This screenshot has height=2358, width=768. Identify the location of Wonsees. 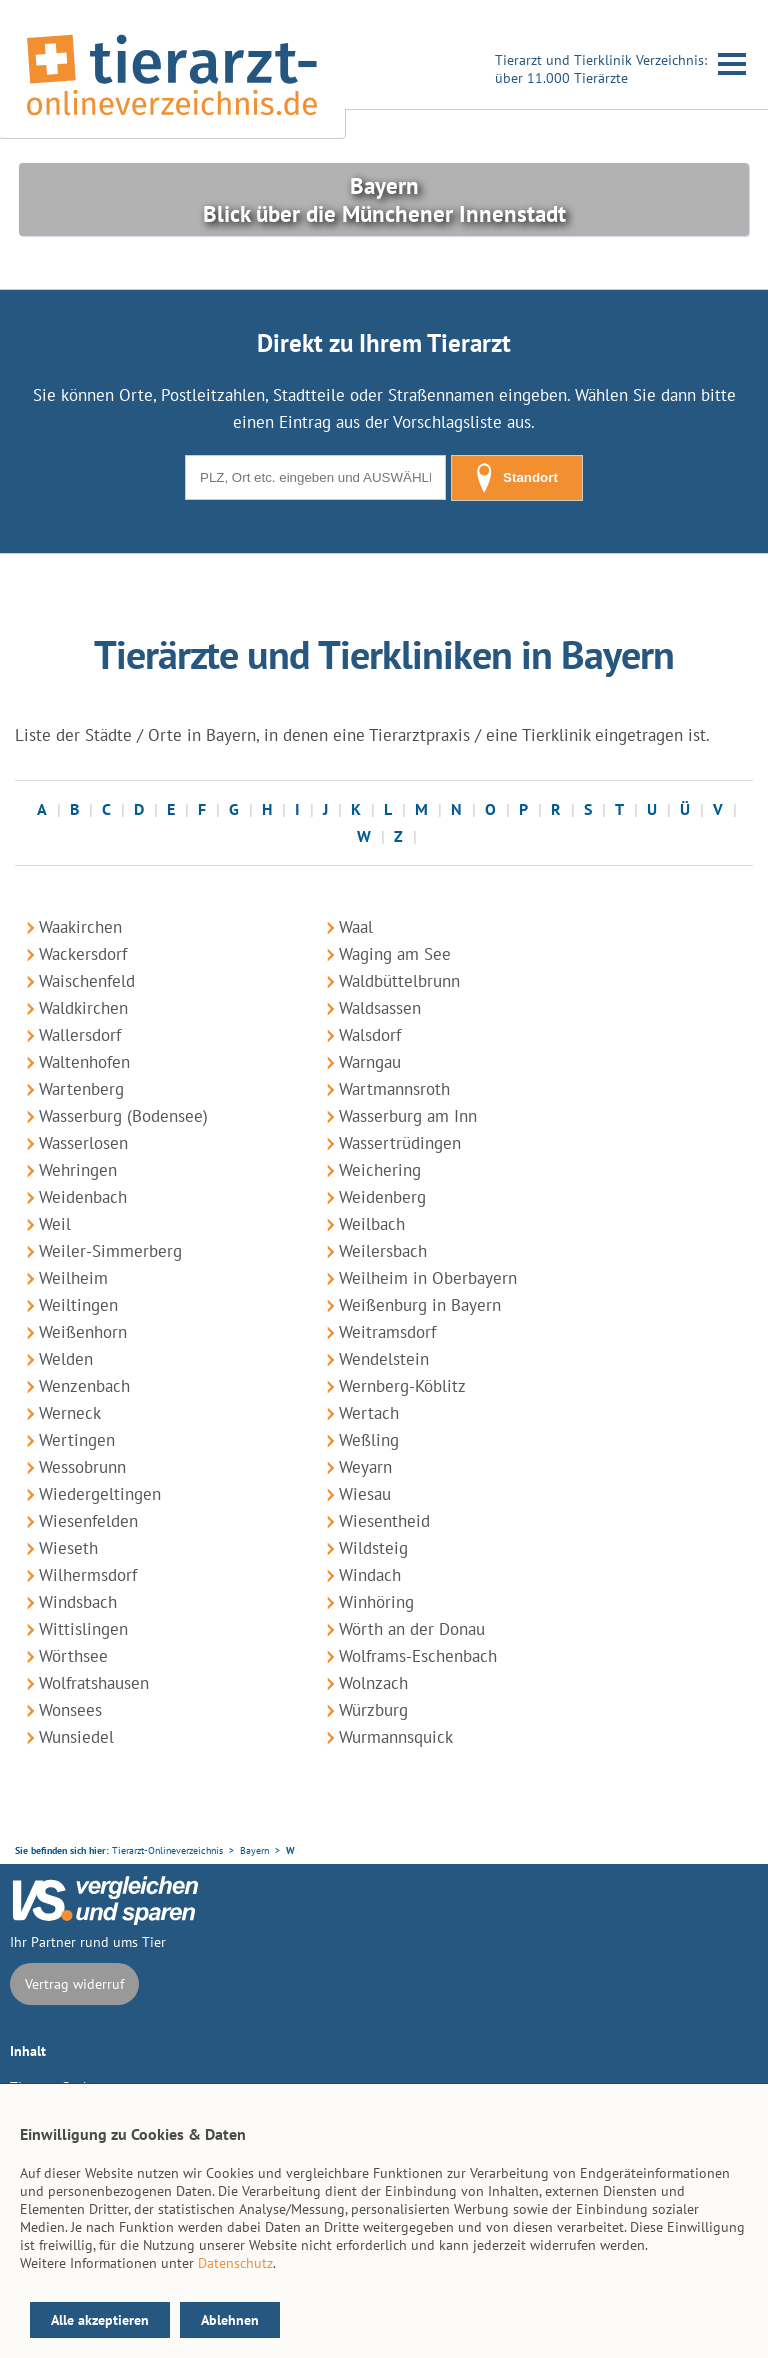
(70, 1710).